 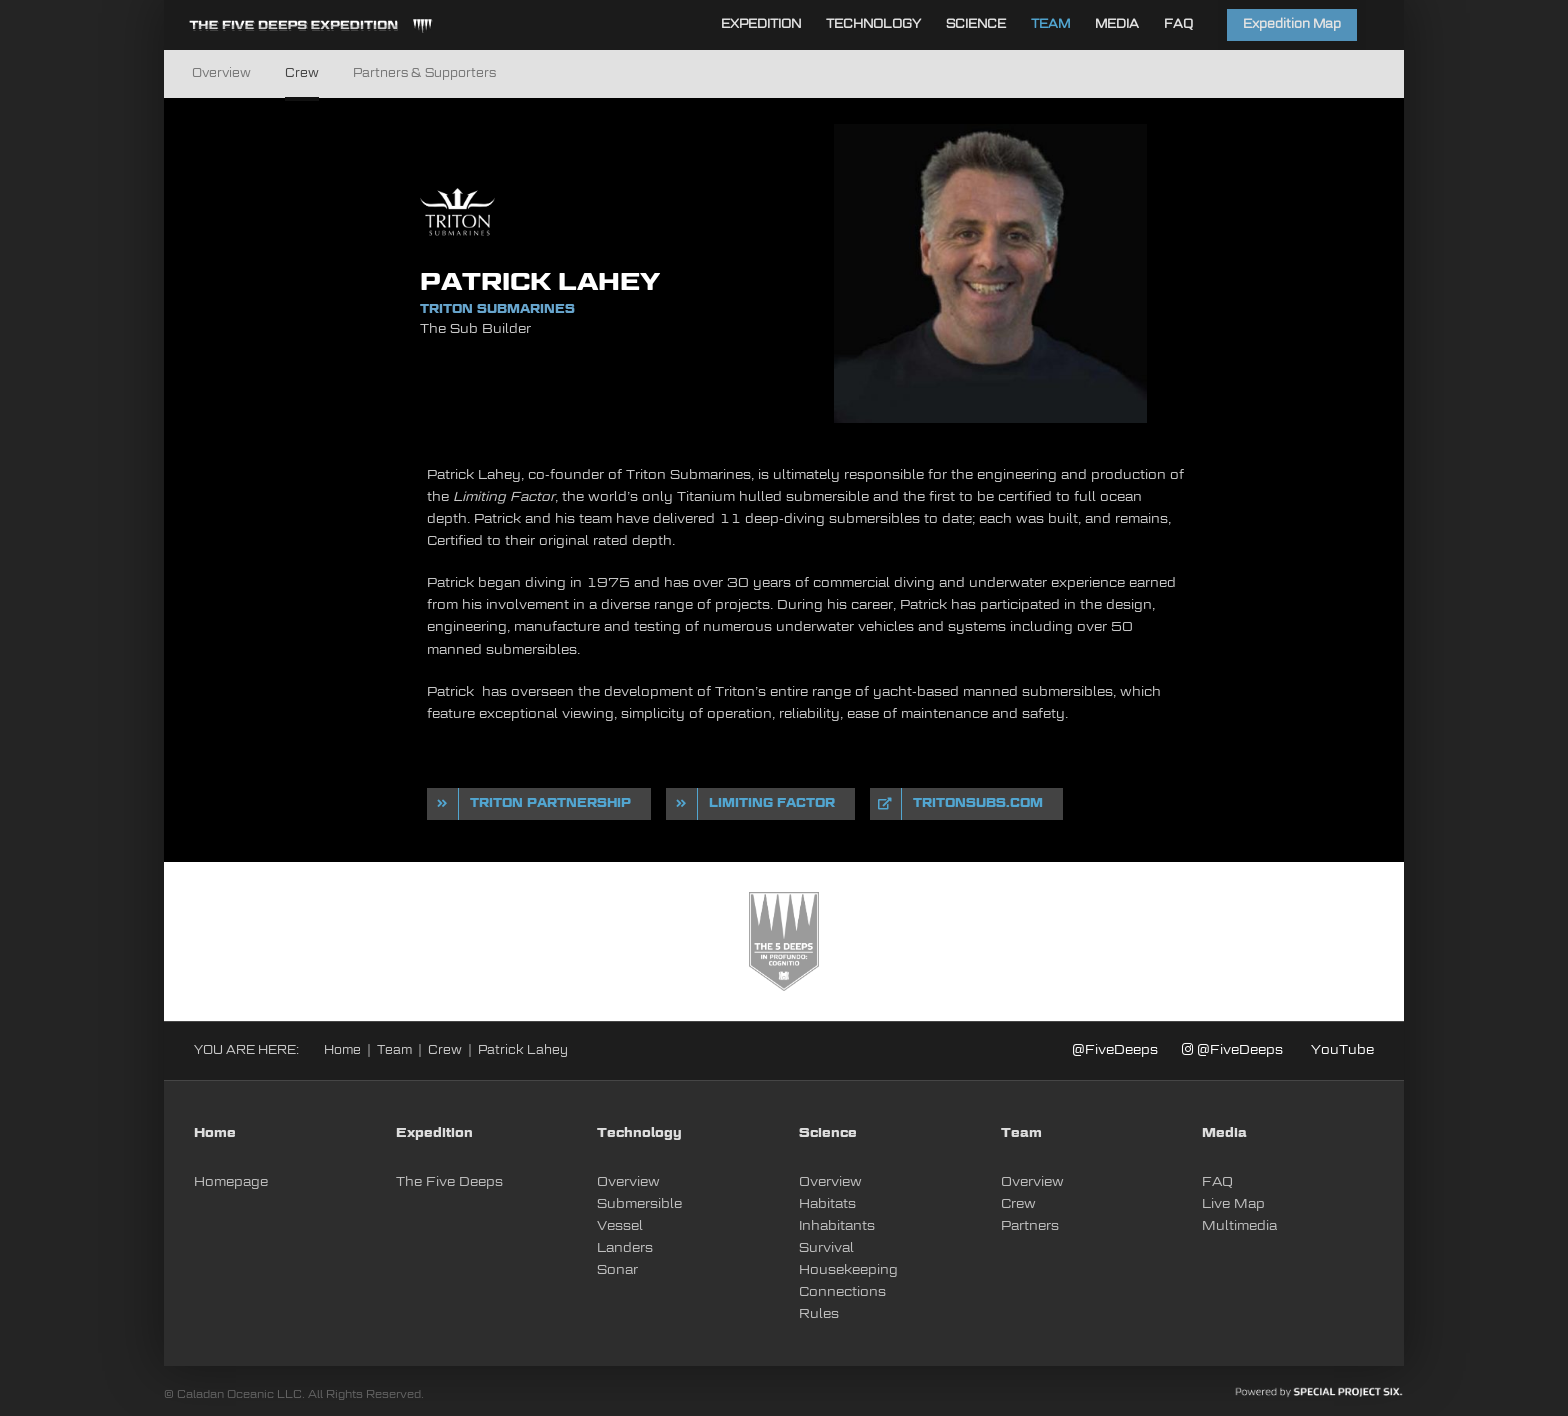 I want to click on FAQ, so click(x=1217, y=1182).